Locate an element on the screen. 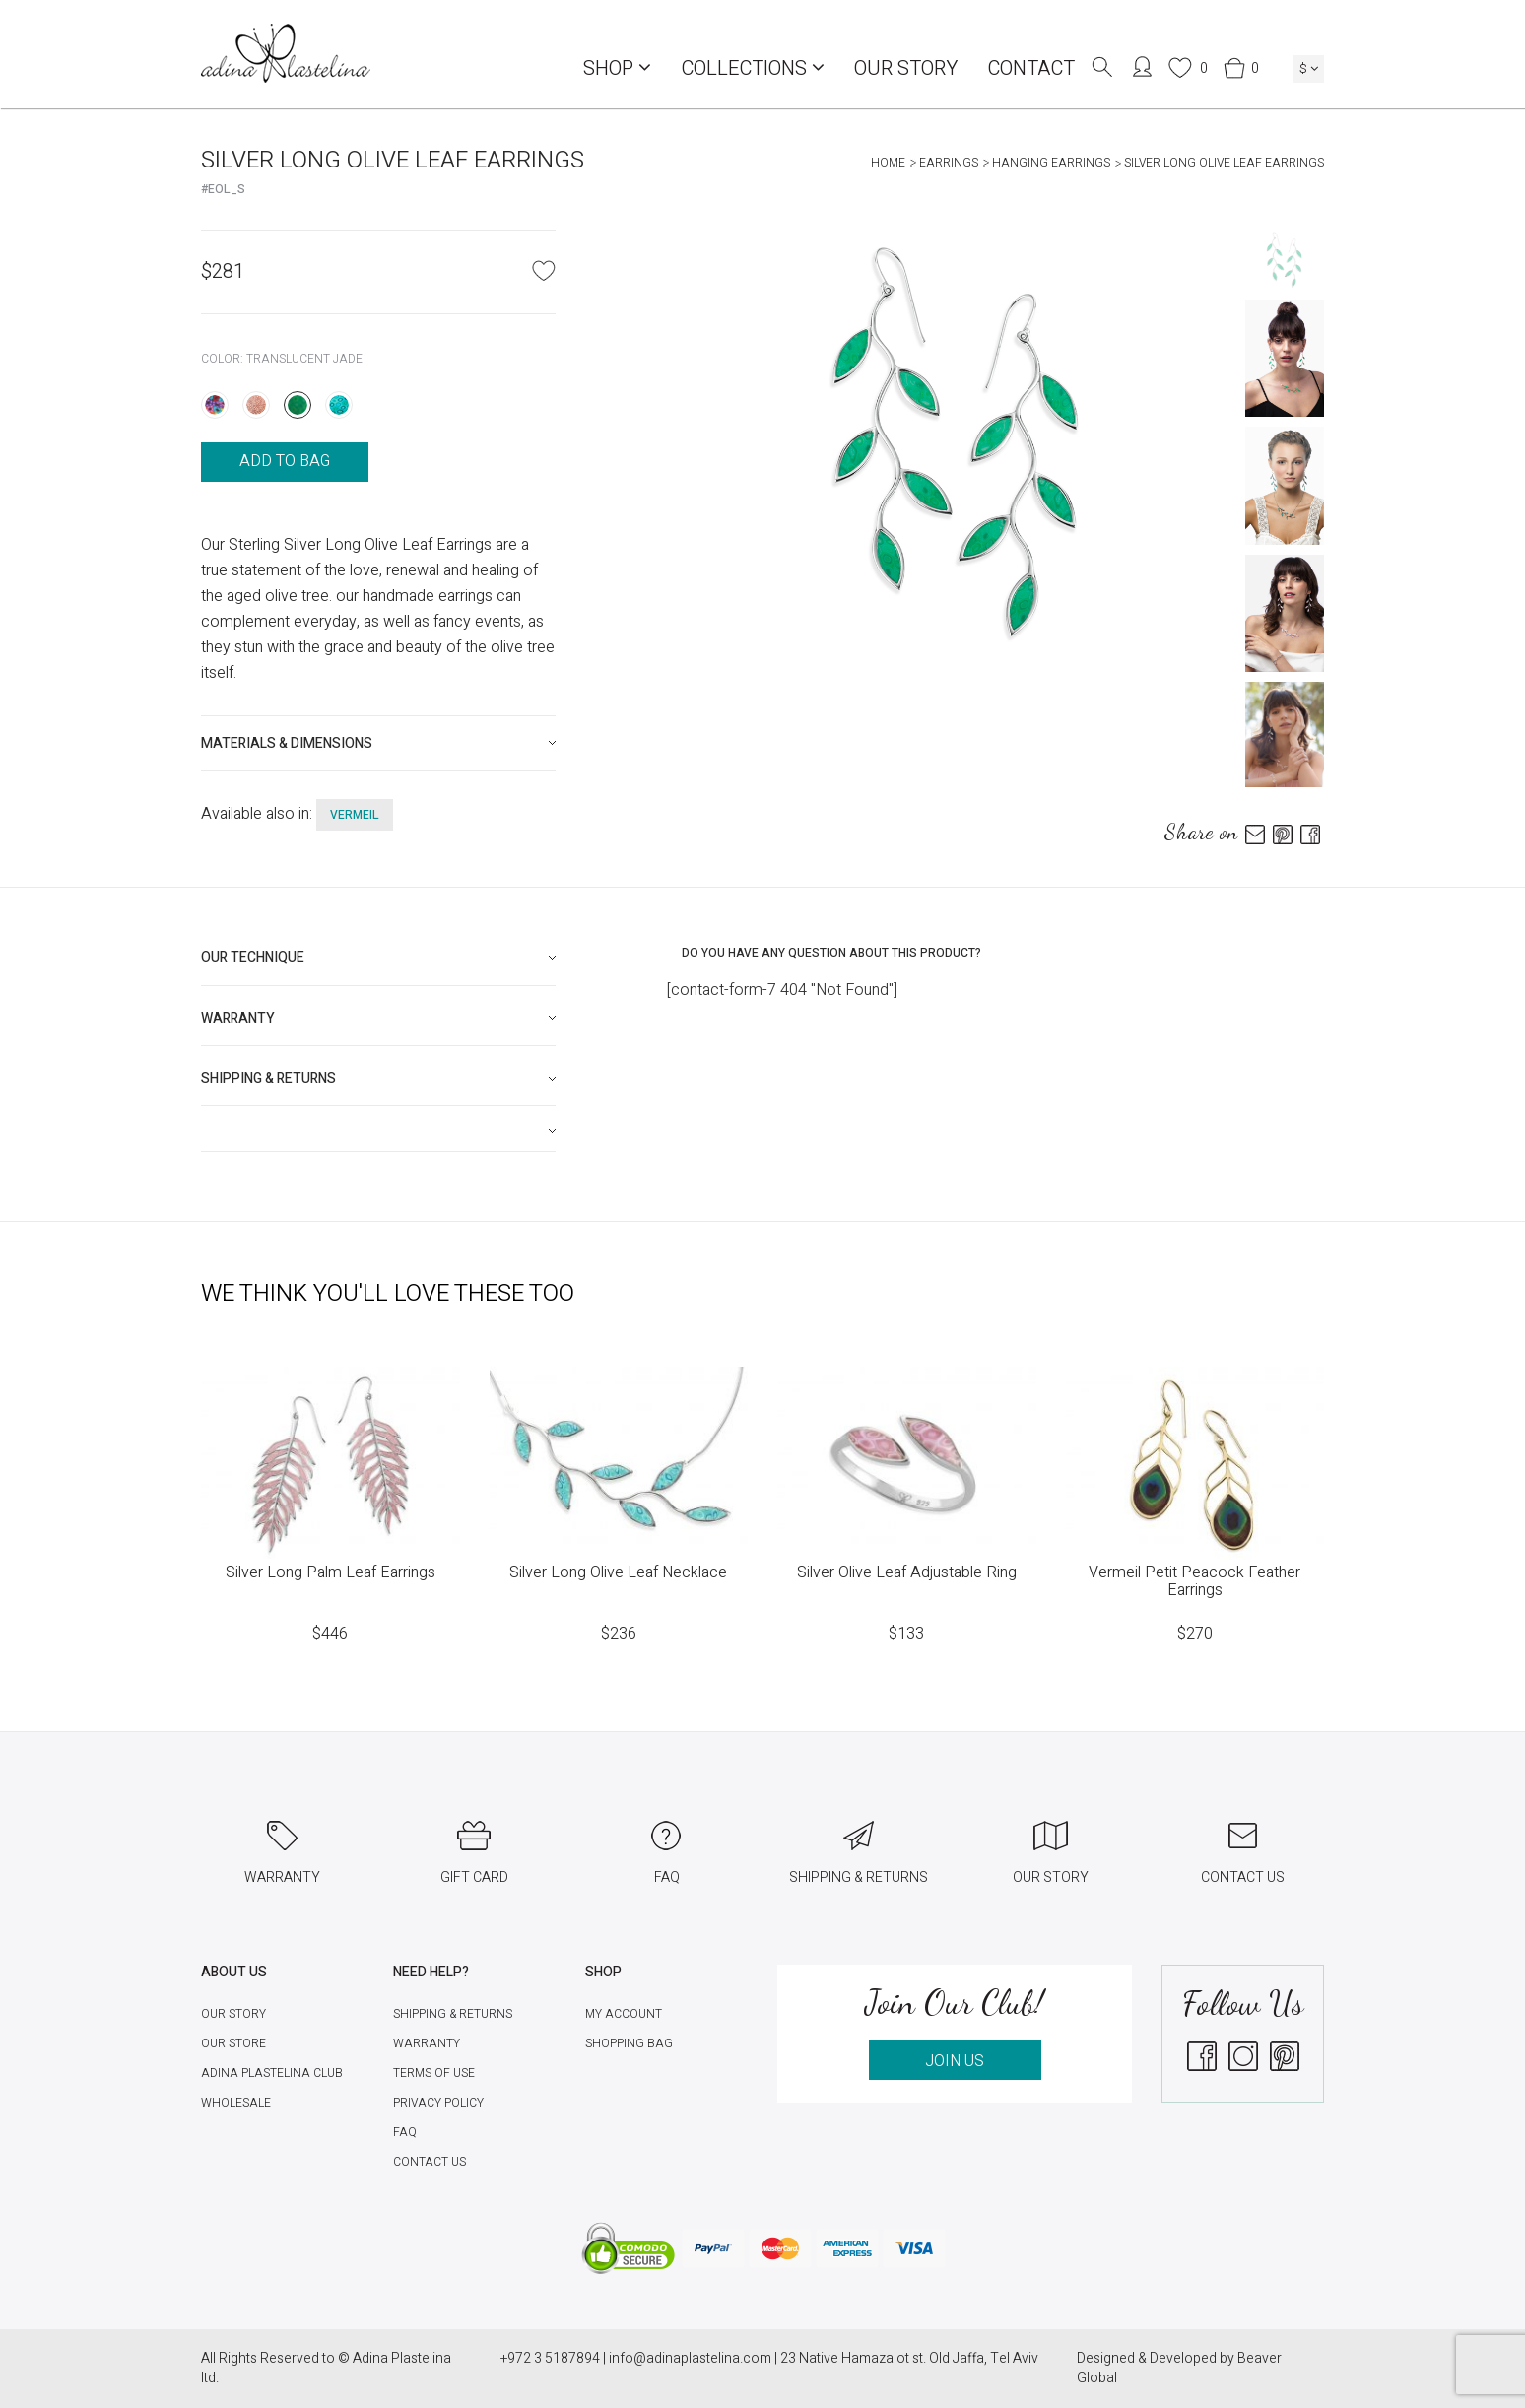  Shop is located at coordinates (617, 68).